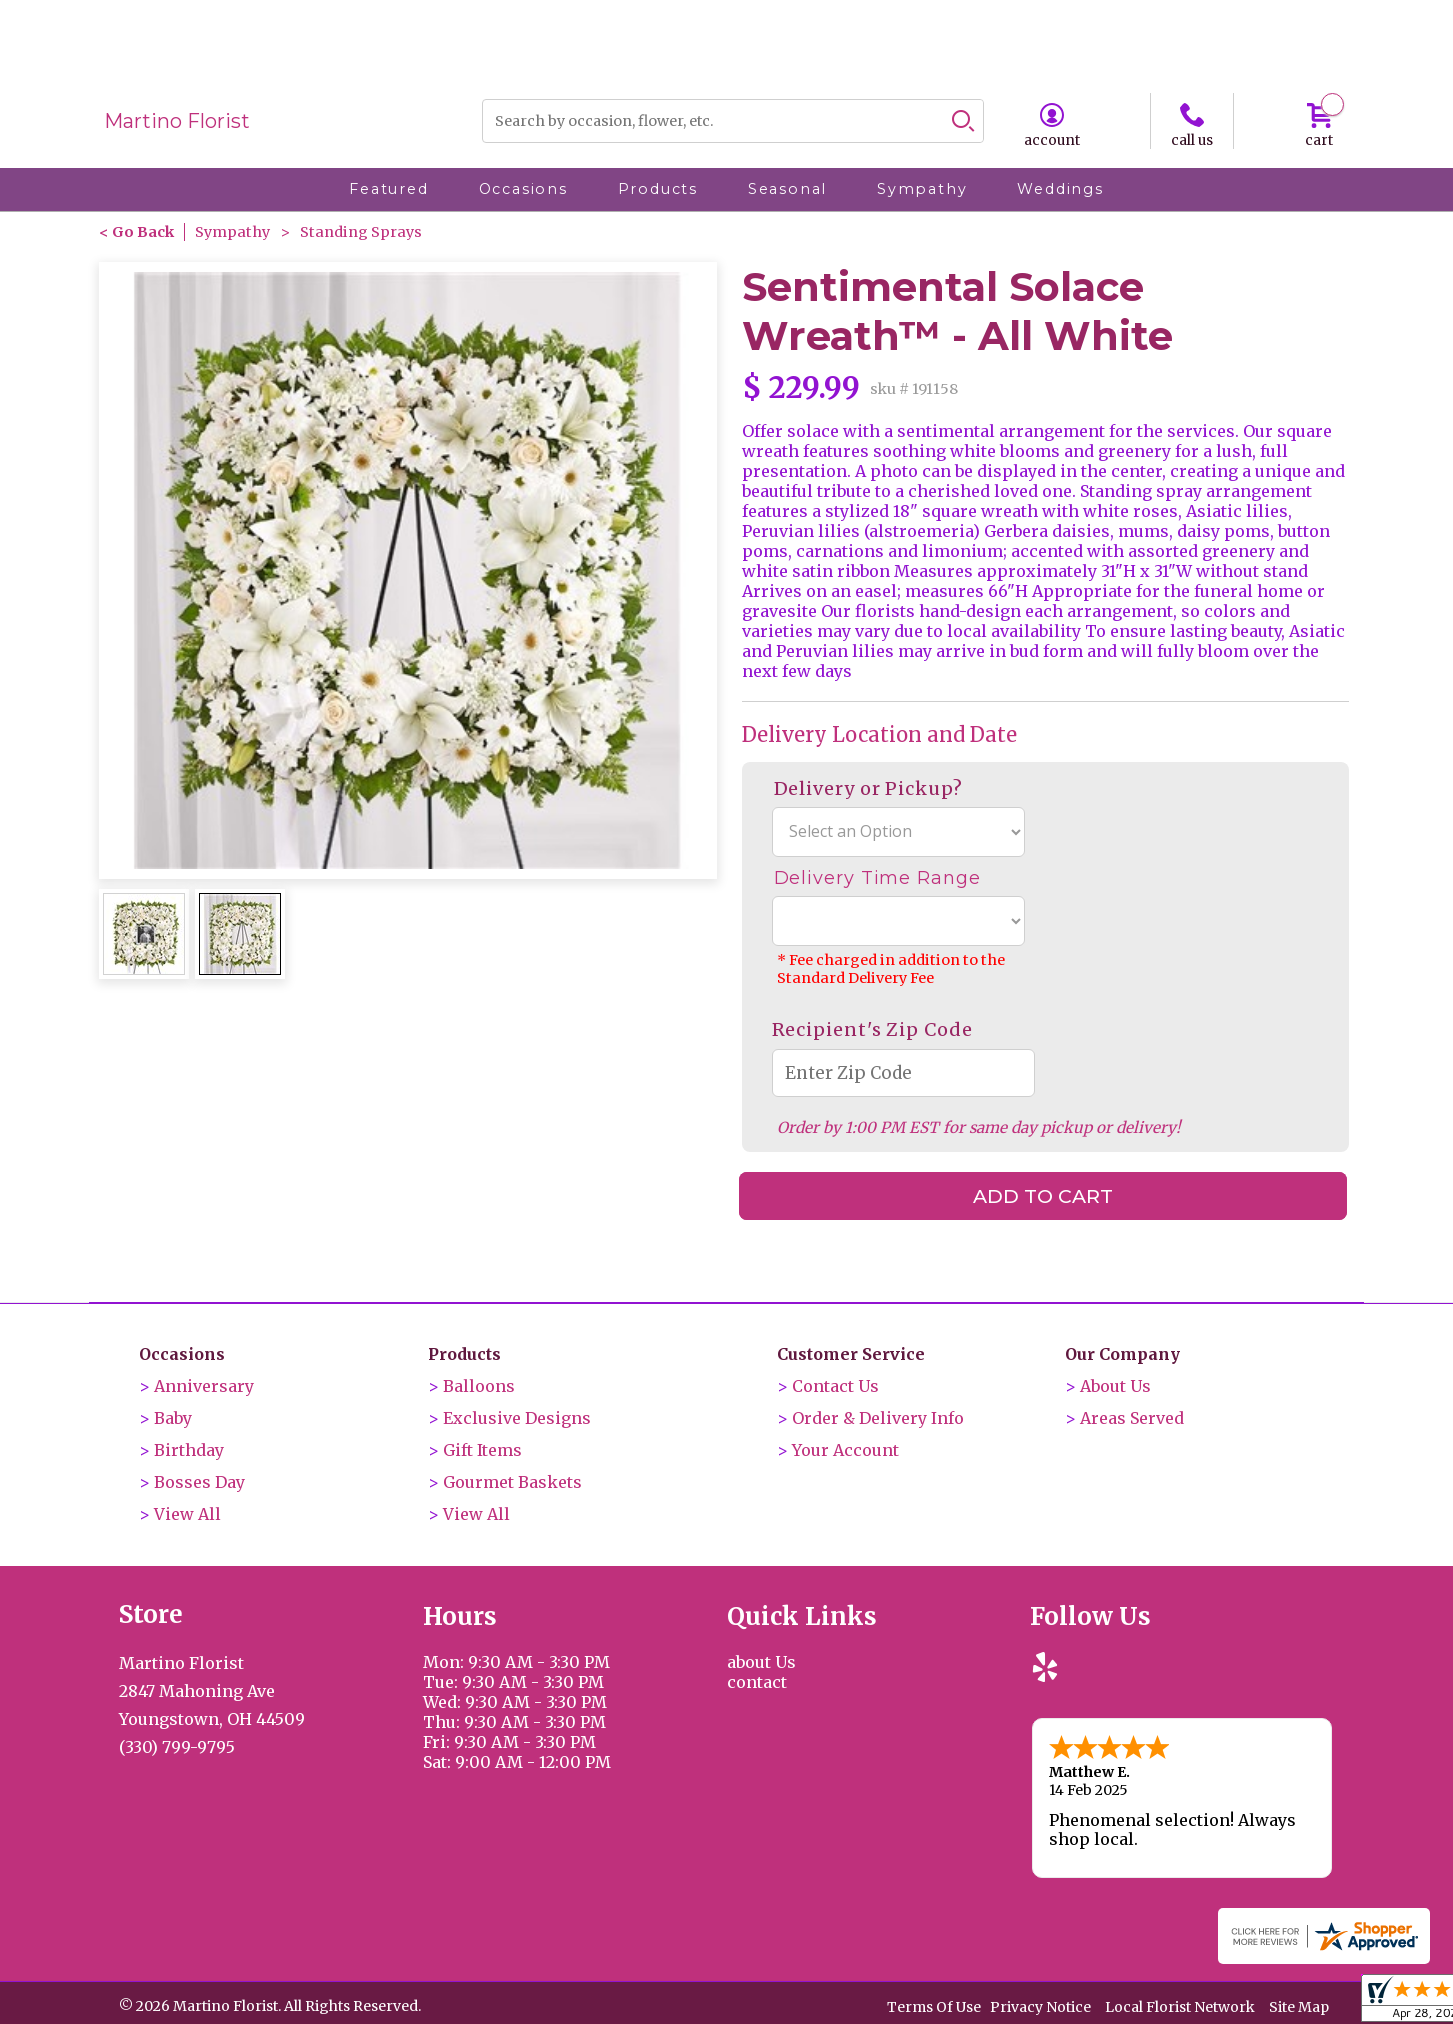 Image resolution: width=1453 pixels, height=2024 pixels. What do you see at coordinates (1132, 1418) in the screenshot?
I see `Areas Served` at bounding box center [1132, 1418].